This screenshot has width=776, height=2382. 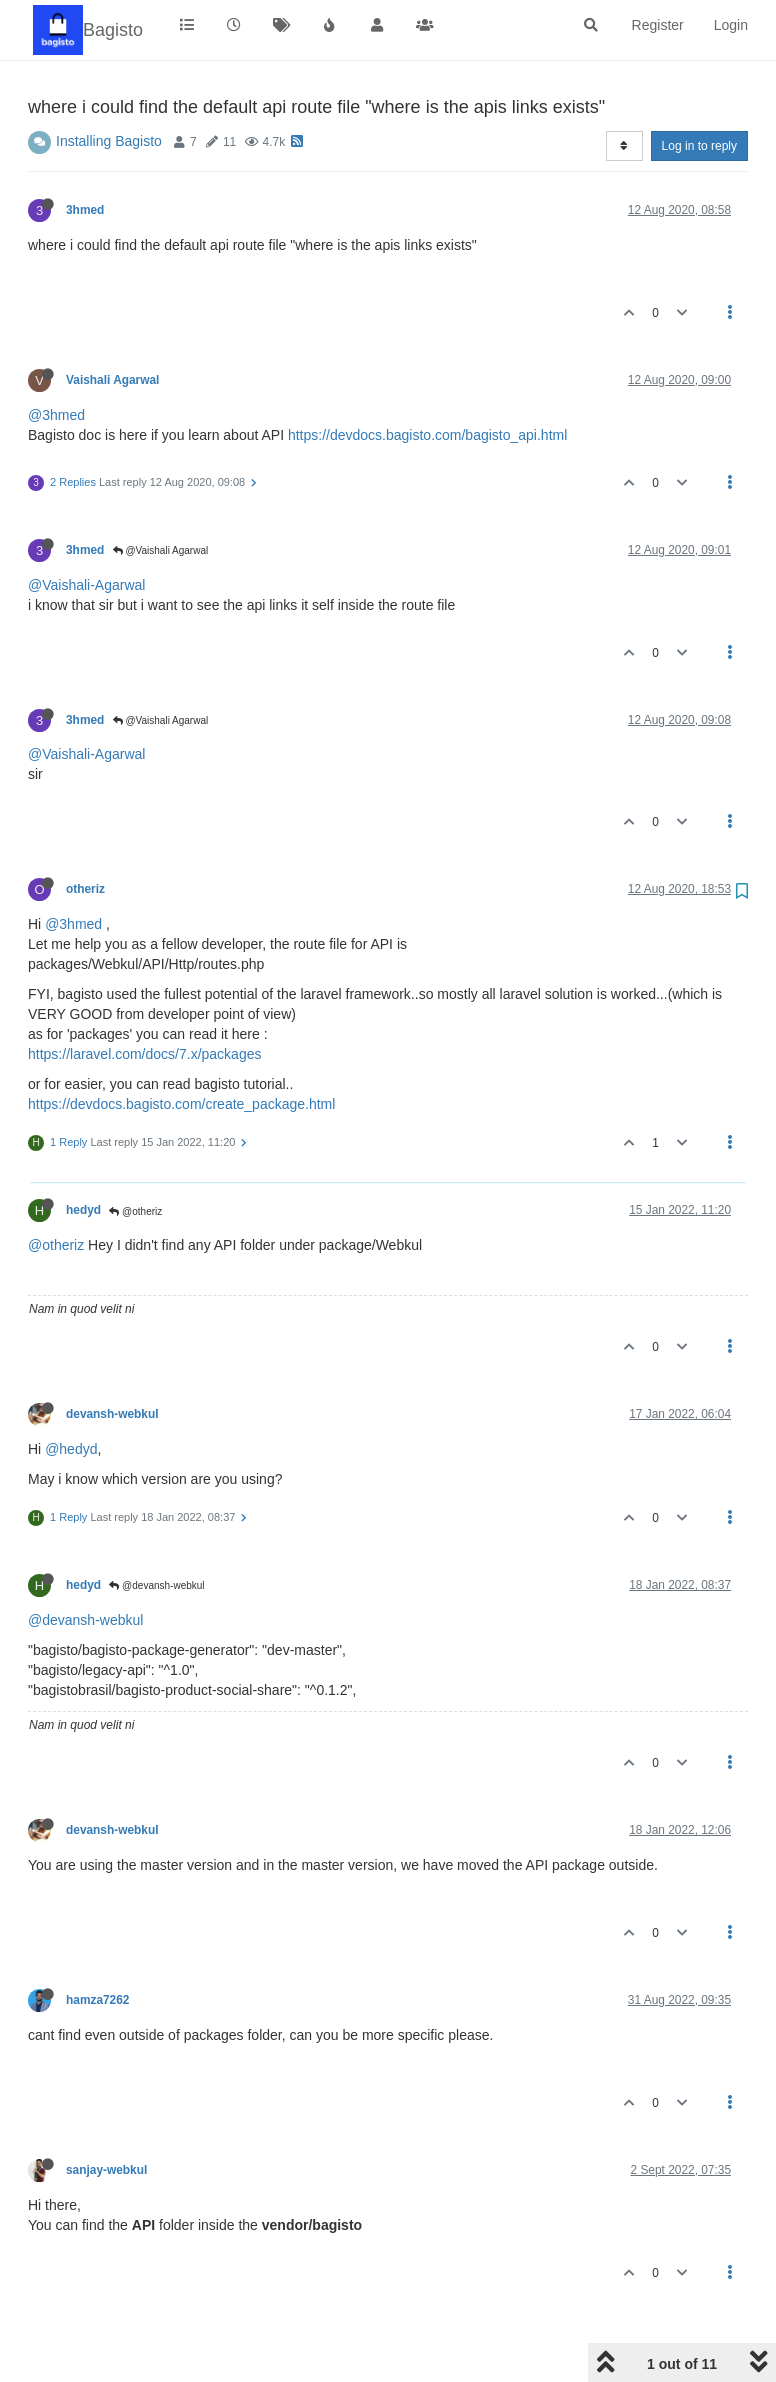 I want to click on @3hmed, so click(x=56, y=415).